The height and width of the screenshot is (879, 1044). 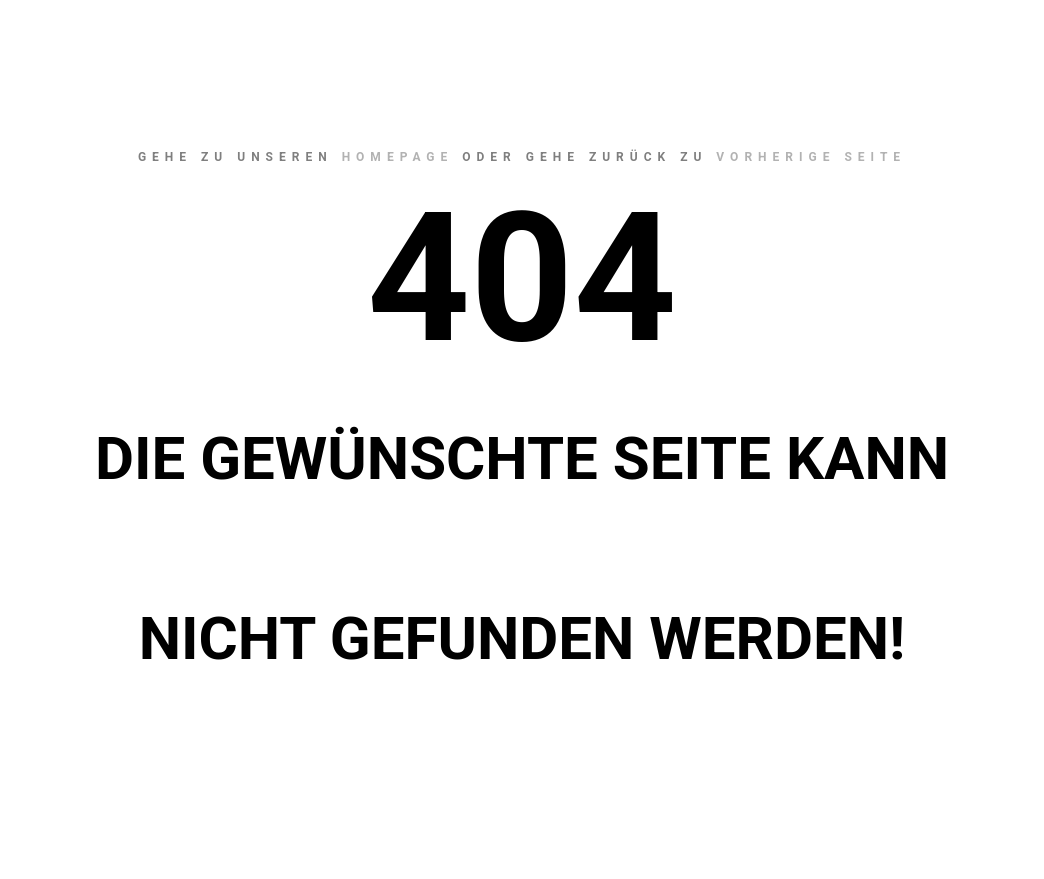 What do you see at coordinates (398, 157) in the screenshot?
I see `Homepage` at bounding box center [398, 157].